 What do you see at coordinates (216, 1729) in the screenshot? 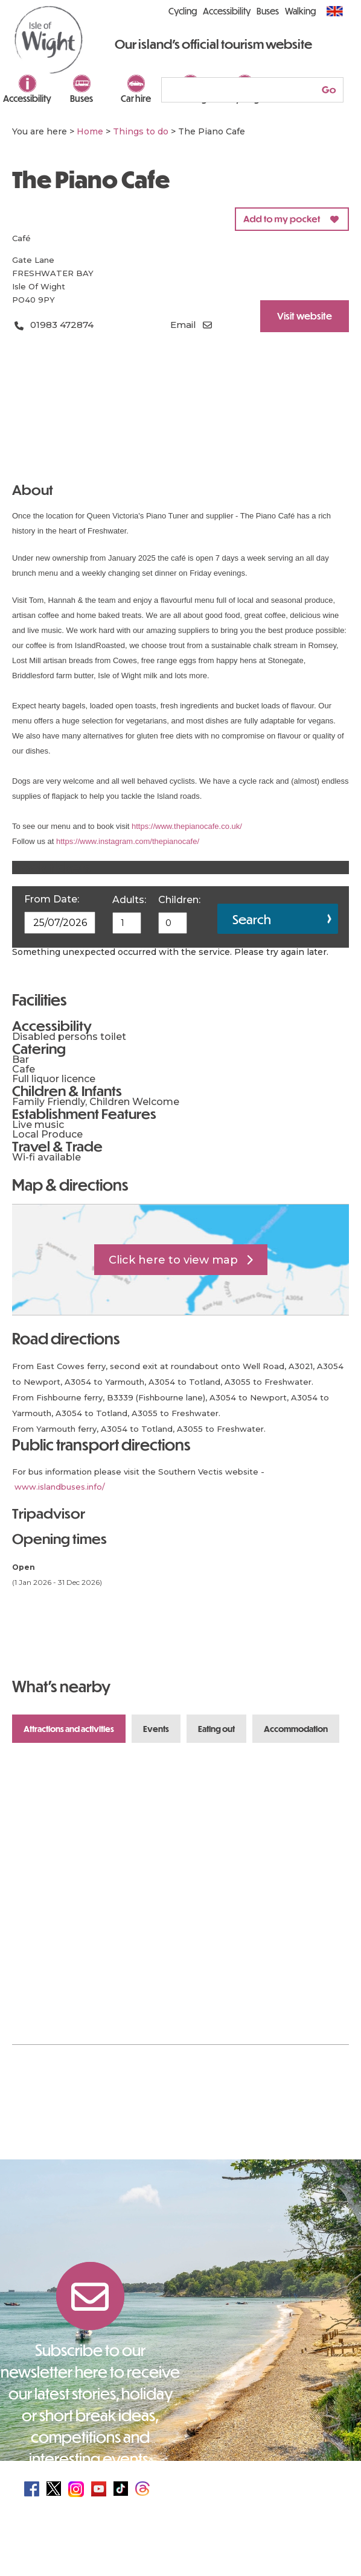
I see `Eating Out` at bounding box center [216, 1729].